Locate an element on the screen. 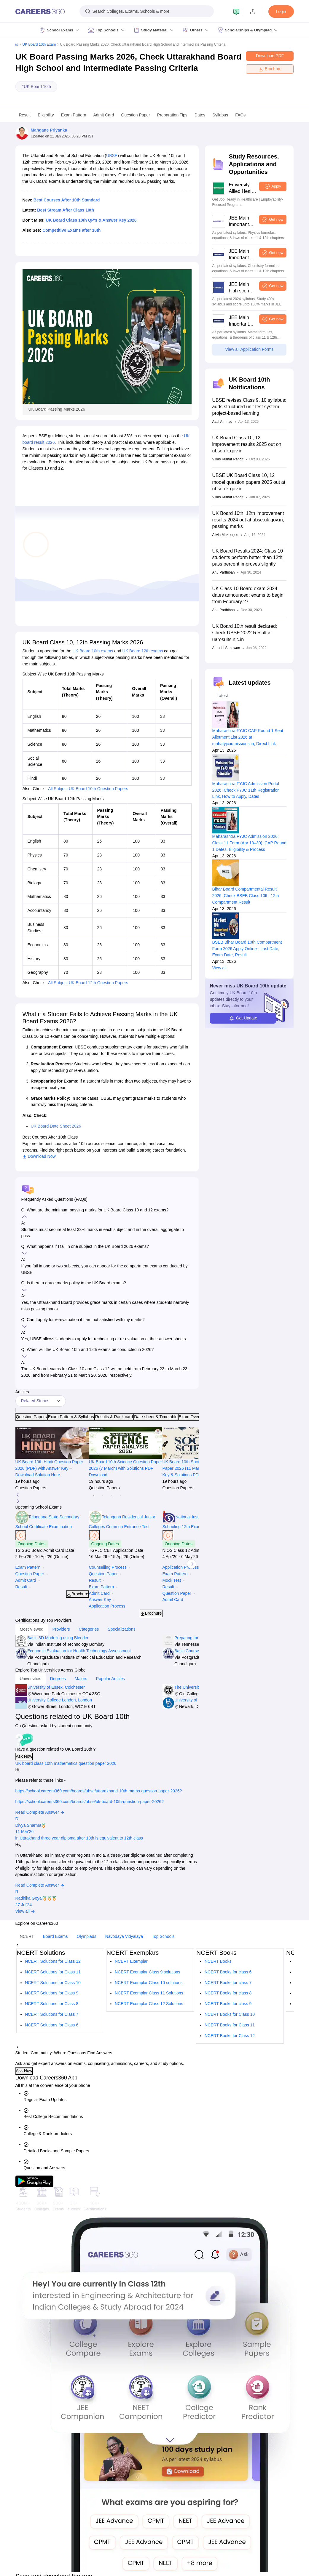 This screenshot has width=309, height=2576. Eligibility is located at coordinates (46, 115).